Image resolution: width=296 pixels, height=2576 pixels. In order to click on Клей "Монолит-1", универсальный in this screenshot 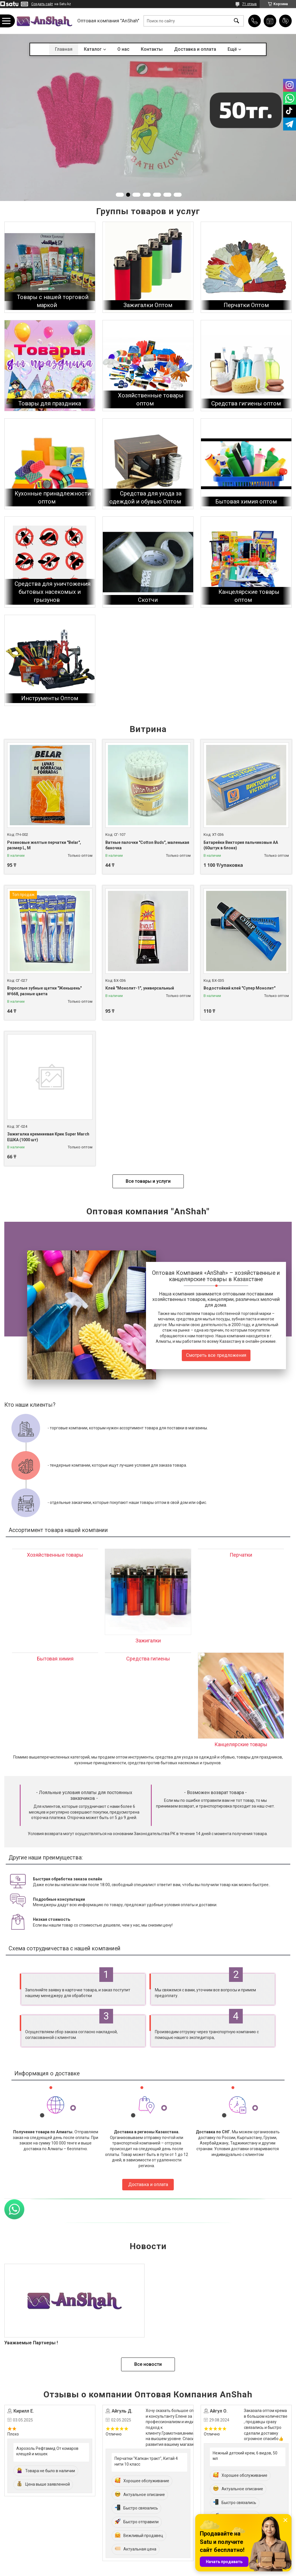, I will do `click(139, 988)`.